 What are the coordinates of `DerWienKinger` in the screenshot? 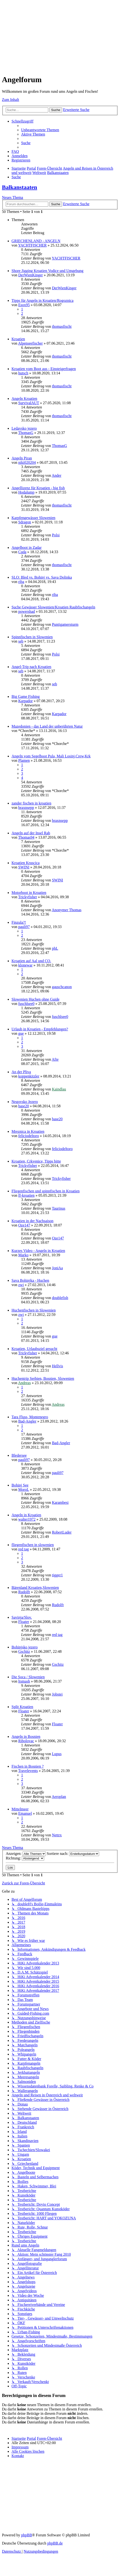 It's located at (30, 275).